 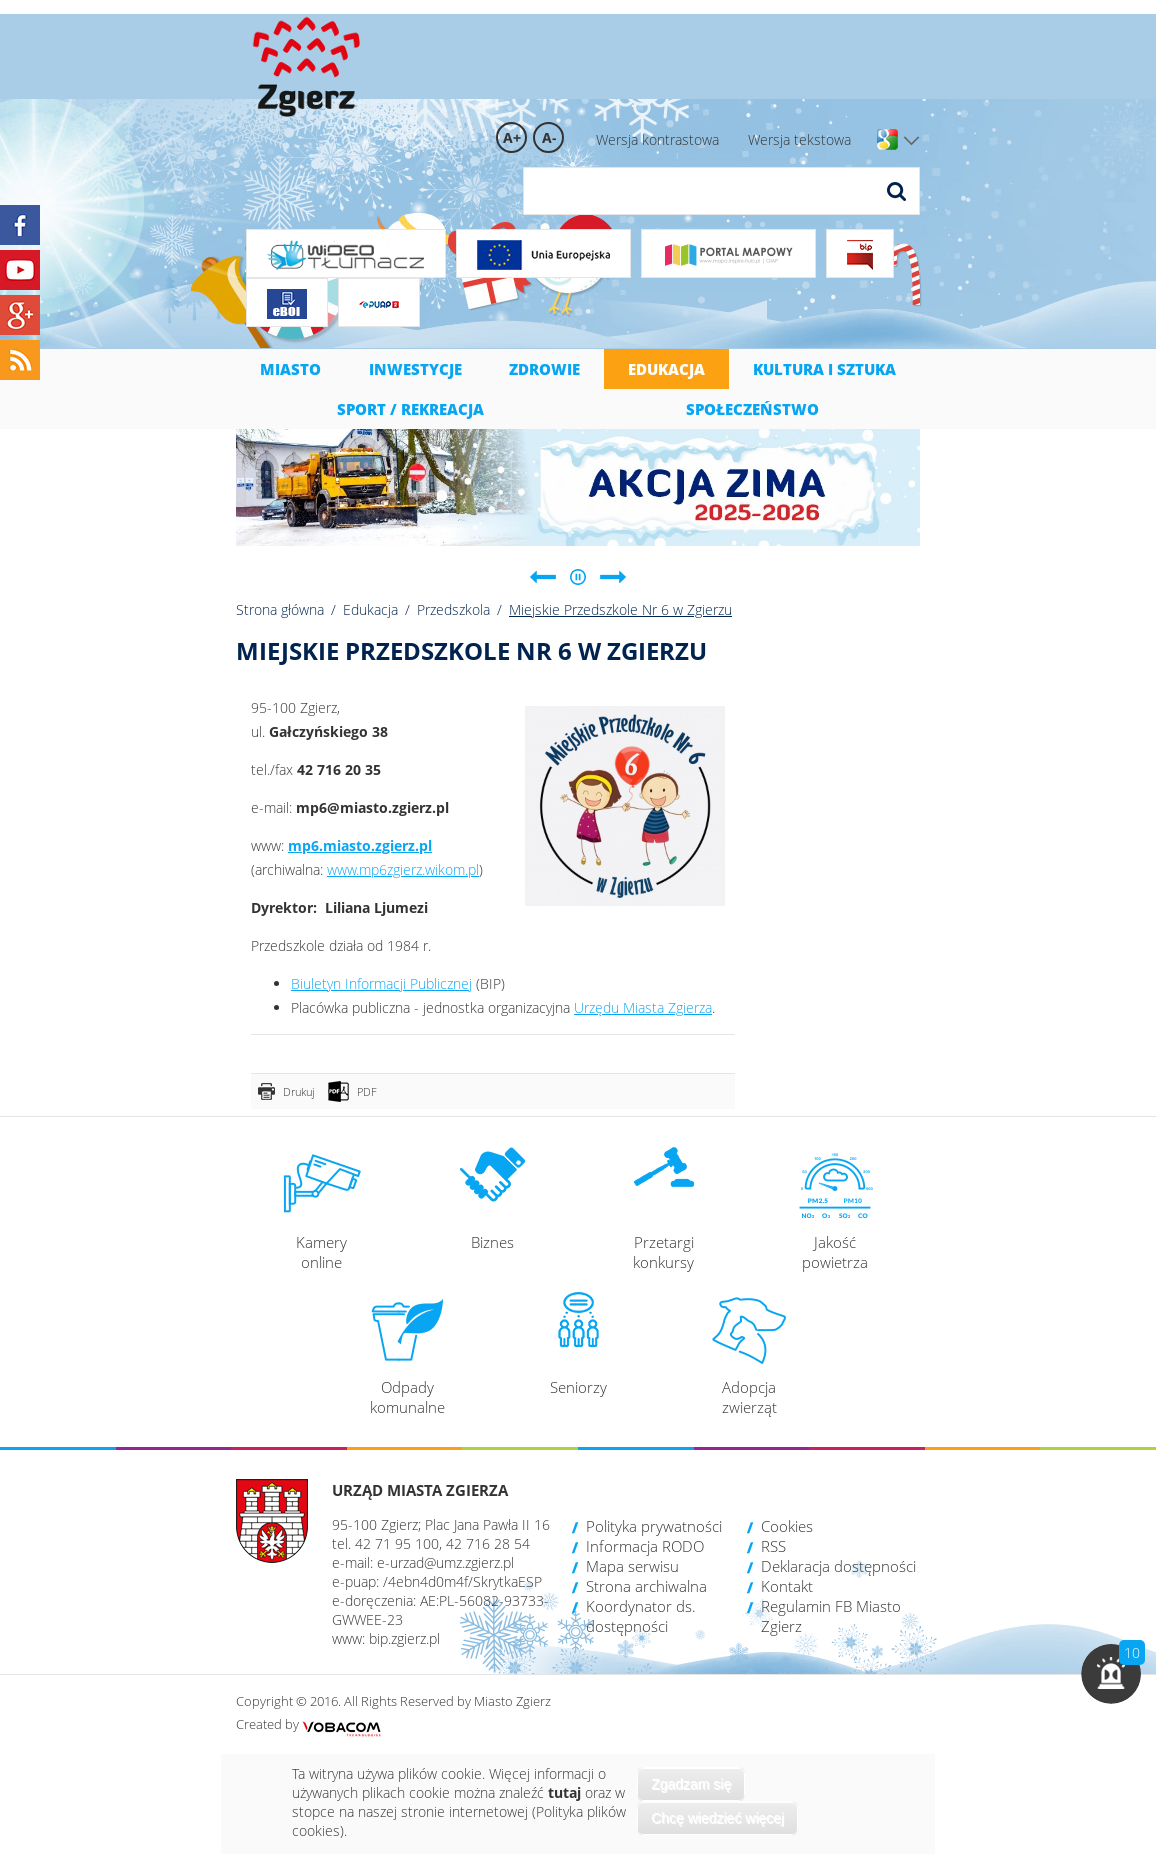 What do you see at coordinates (298, 1091) in the screenshot?
I see `Drukuj` at bounding box center [298, 1091].